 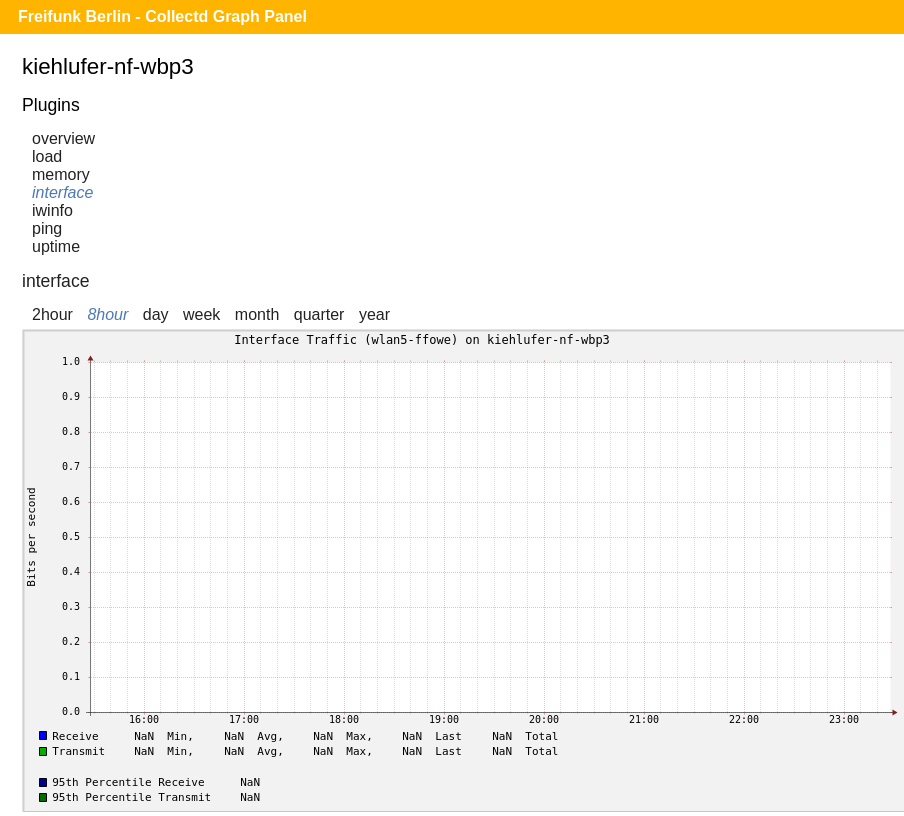 What do you see at coordinates (156, 314) in the screenshot?
I see `day` at bounding box center [156, 314].